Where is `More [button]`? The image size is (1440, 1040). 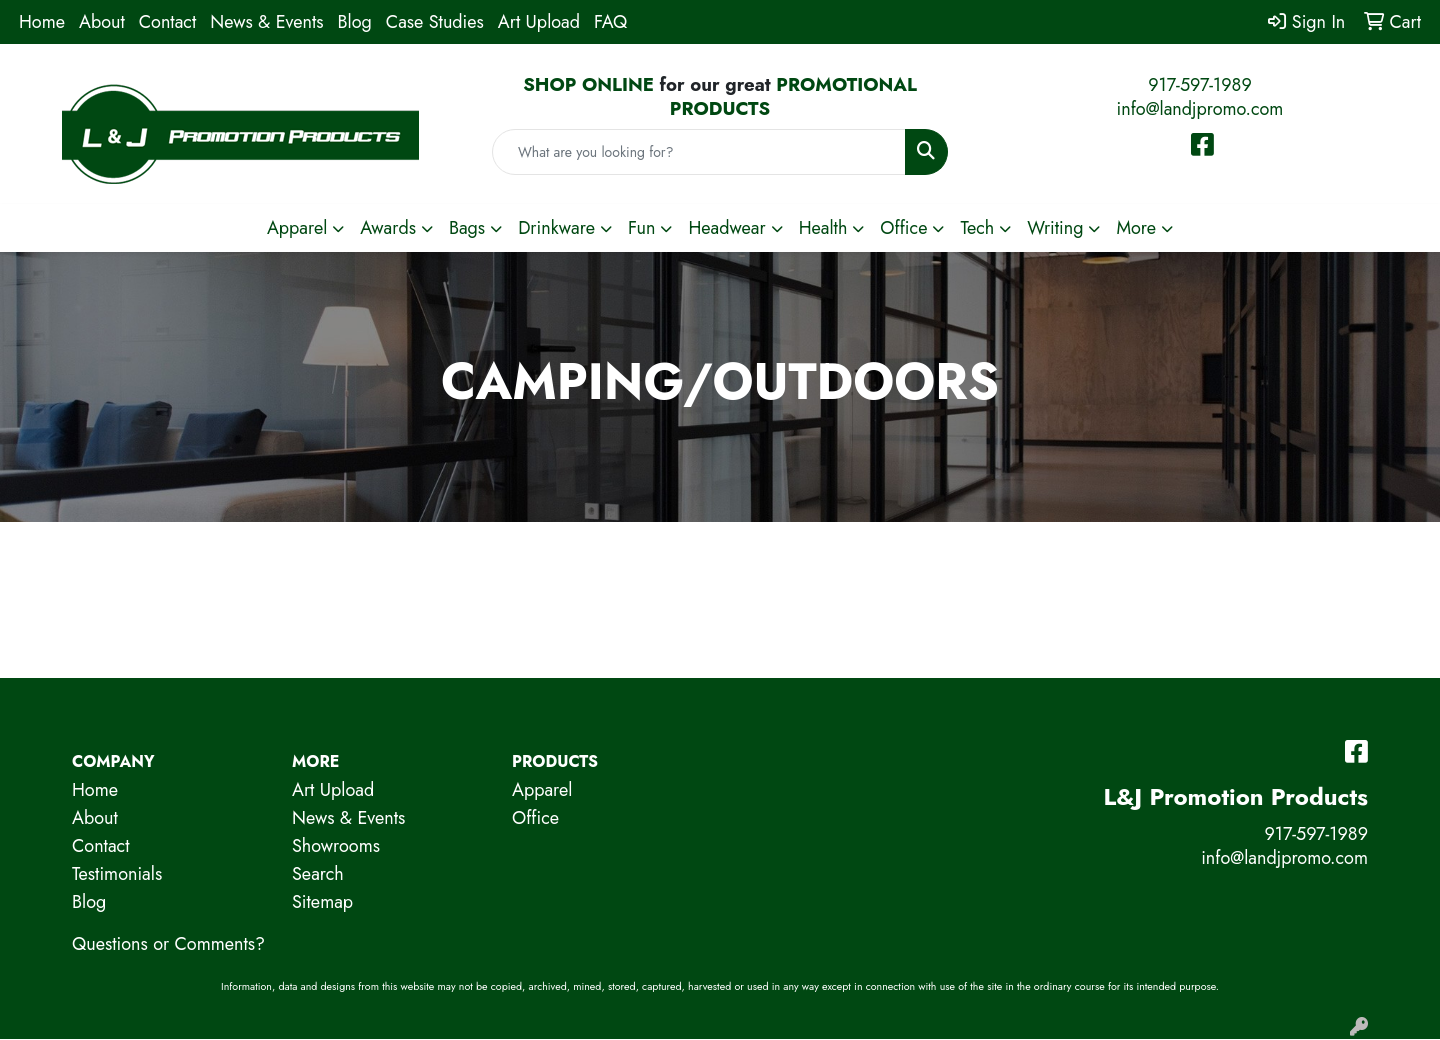 More [button] is located at coordinates (1136, 228).